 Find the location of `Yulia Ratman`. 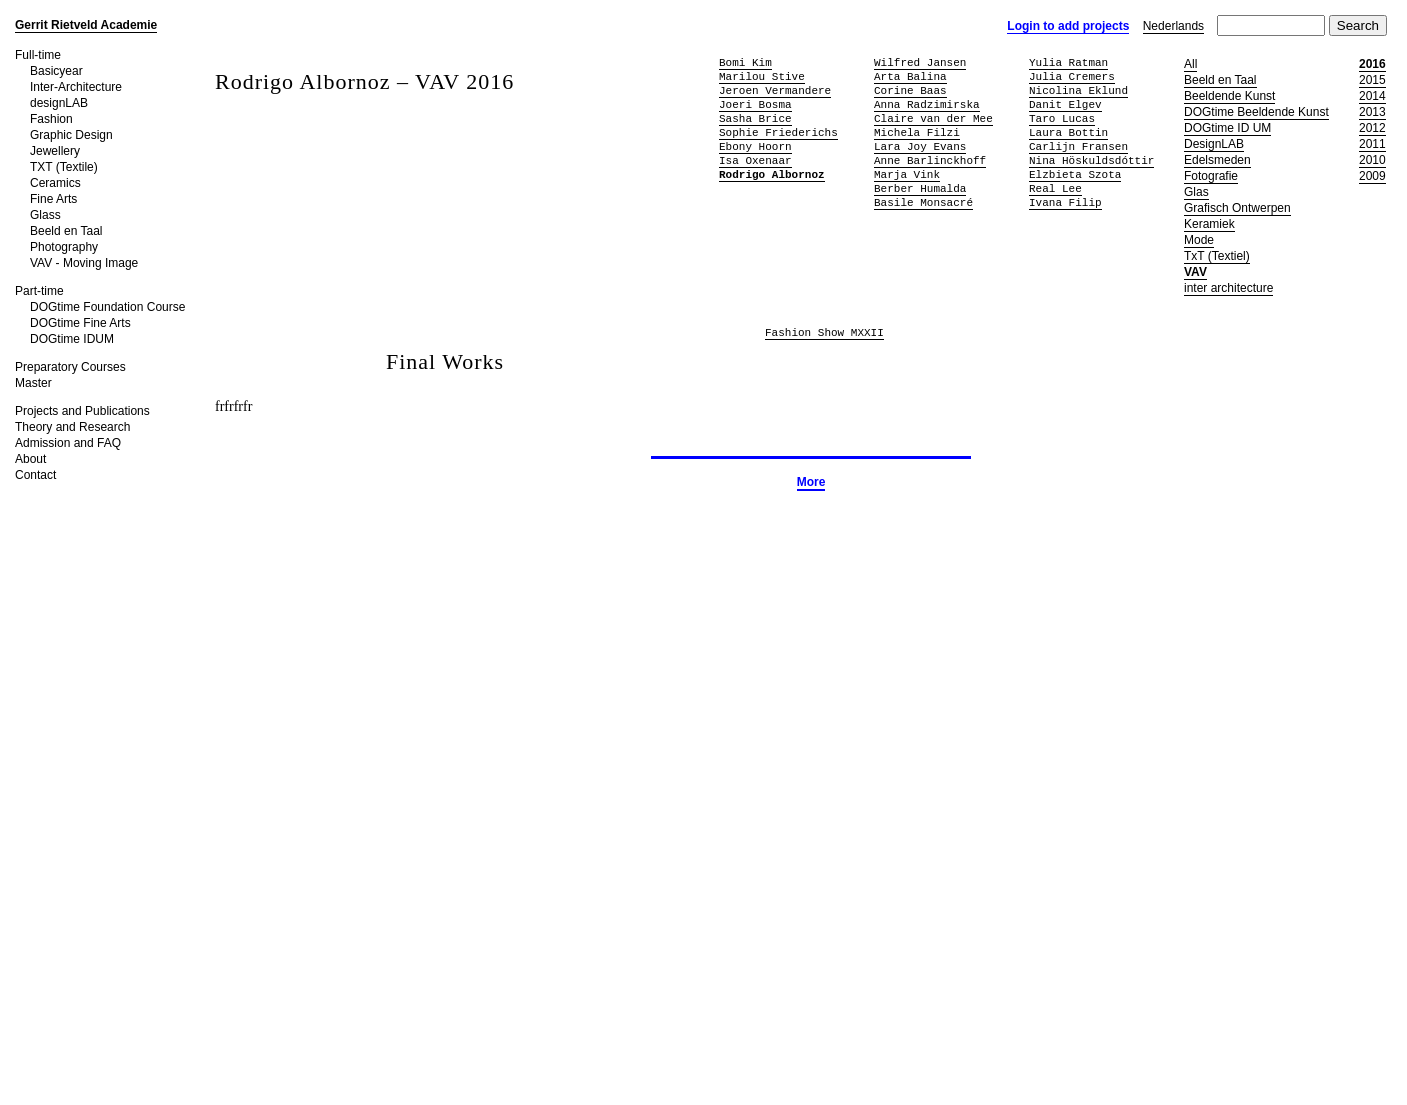

Yulia Ratman is located at coordinates (1068, 62).